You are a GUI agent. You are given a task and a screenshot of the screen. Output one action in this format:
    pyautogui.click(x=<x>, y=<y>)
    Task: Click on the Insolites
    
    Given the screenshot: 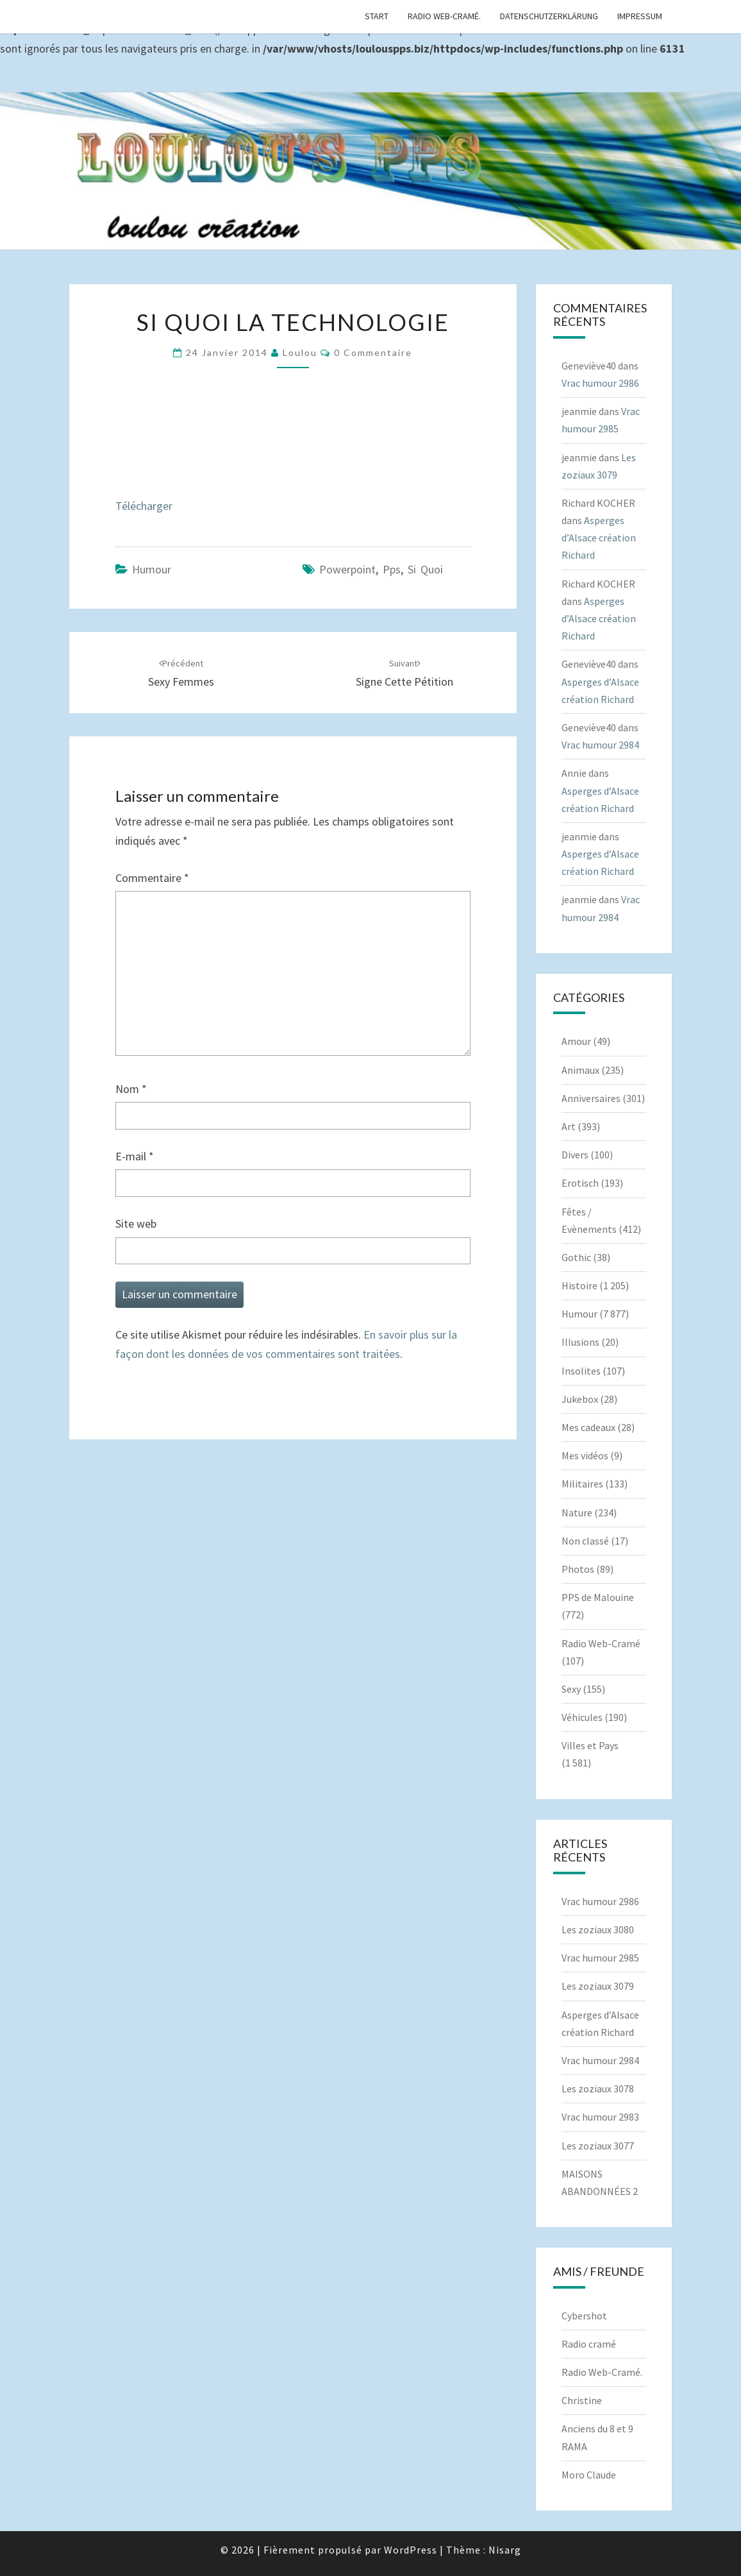 What is the action you would take?
    pyautogui.click(x=581, y=1370)
    